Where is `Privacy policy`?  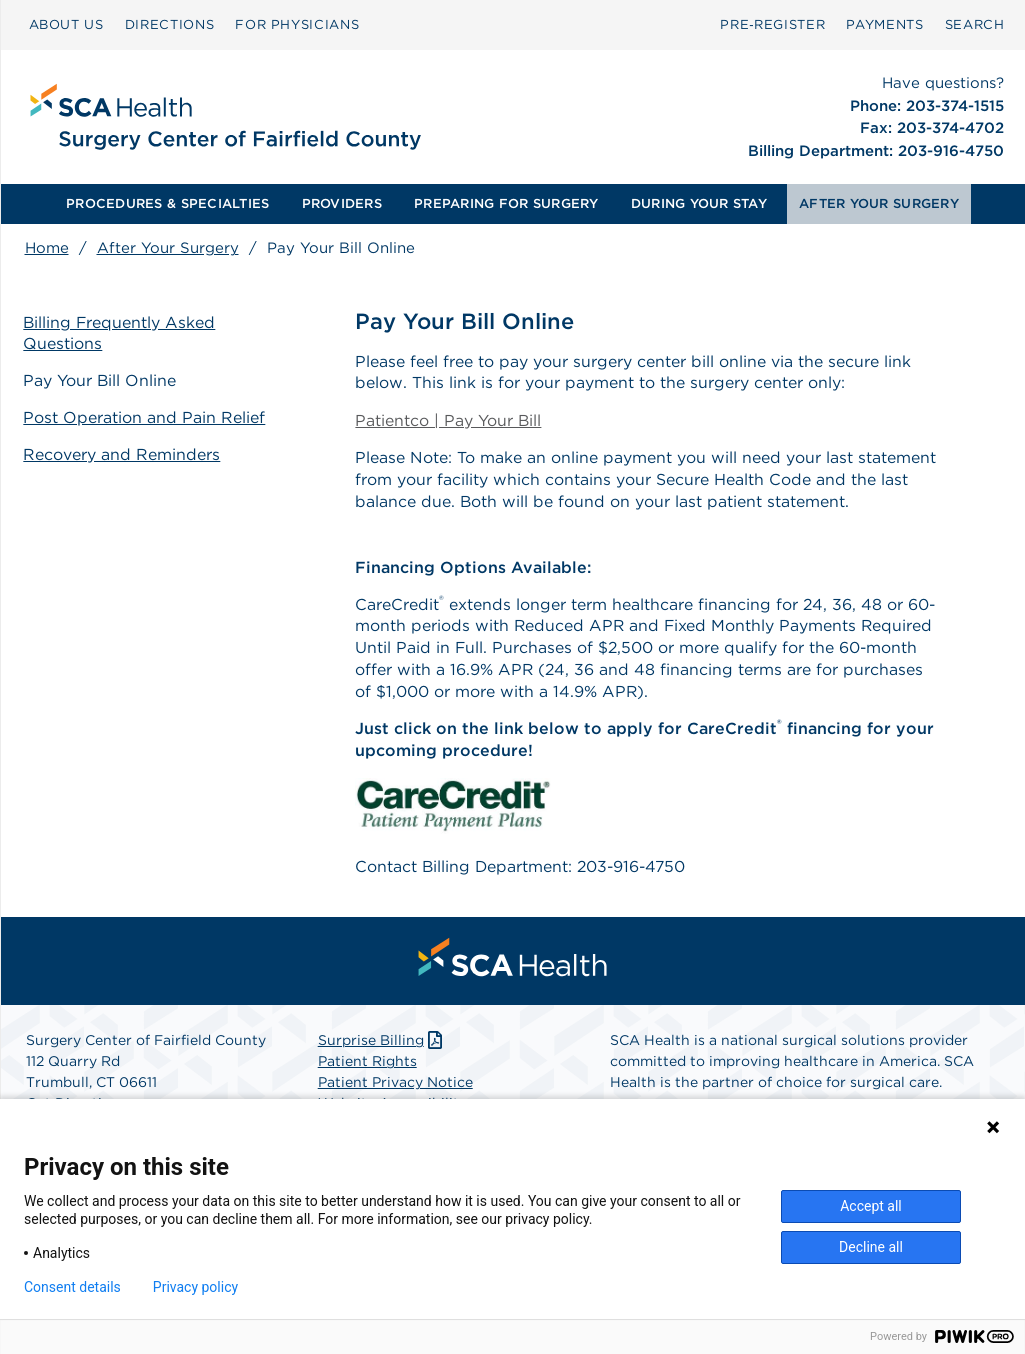 Privacy policy is located at coordinates (195, 1287).